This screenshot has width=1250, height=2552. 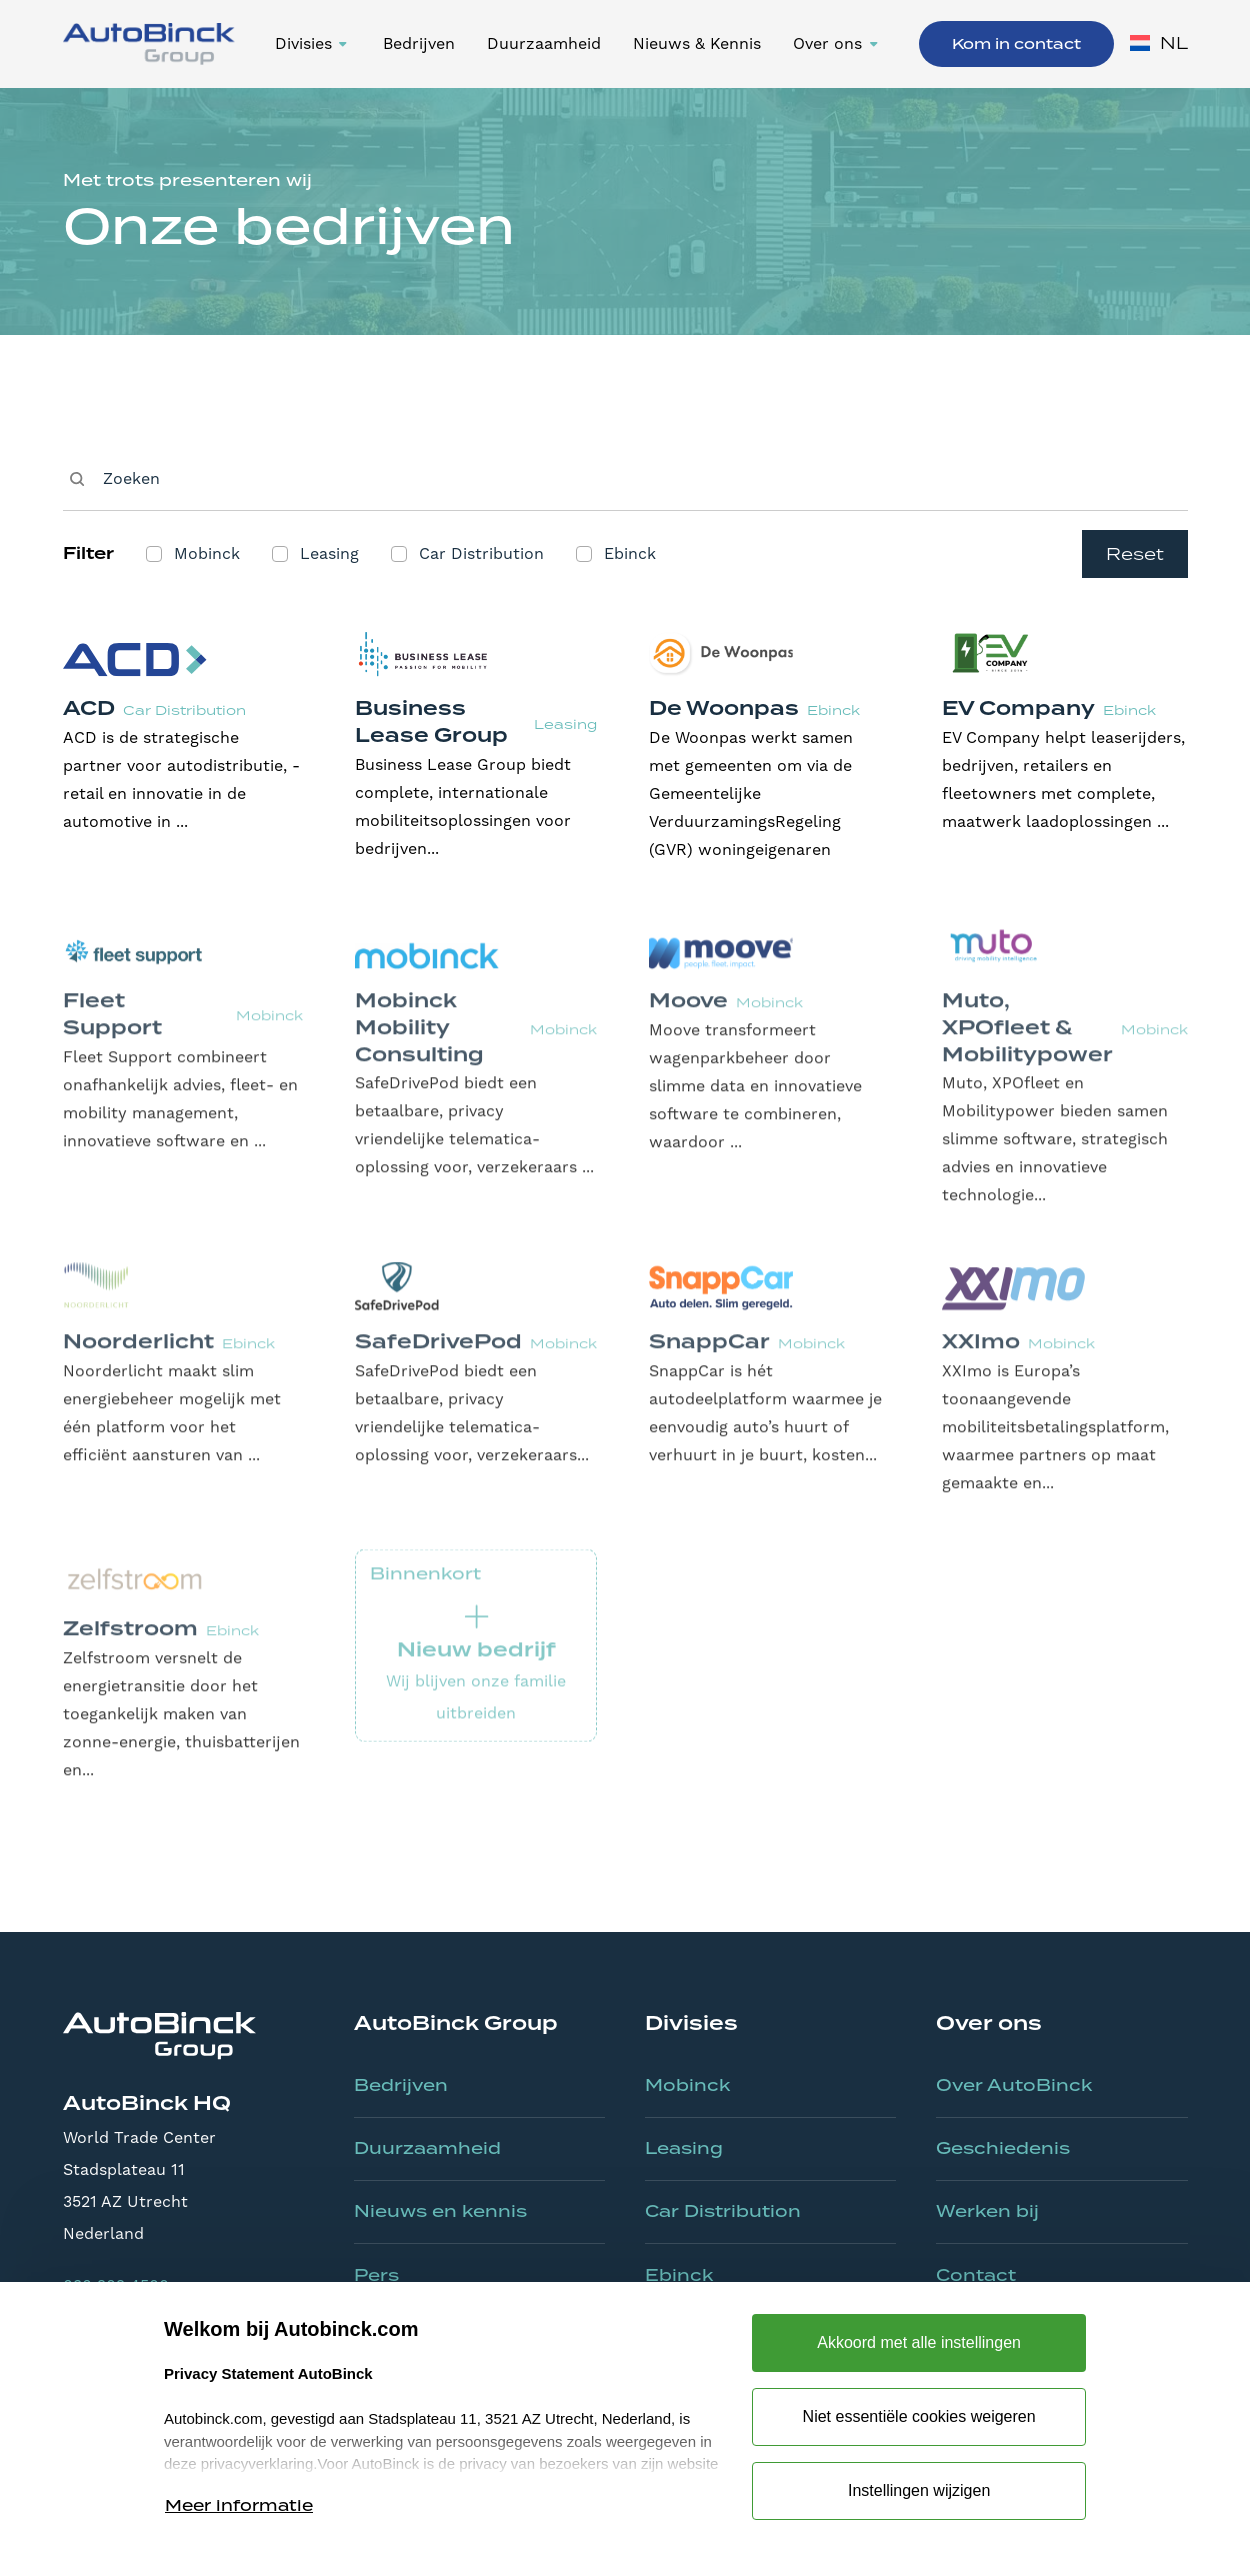 What do you see at coordinates (1135, 554) in the screenshot?
I see `Reset` at bounding box center [1135, 554].